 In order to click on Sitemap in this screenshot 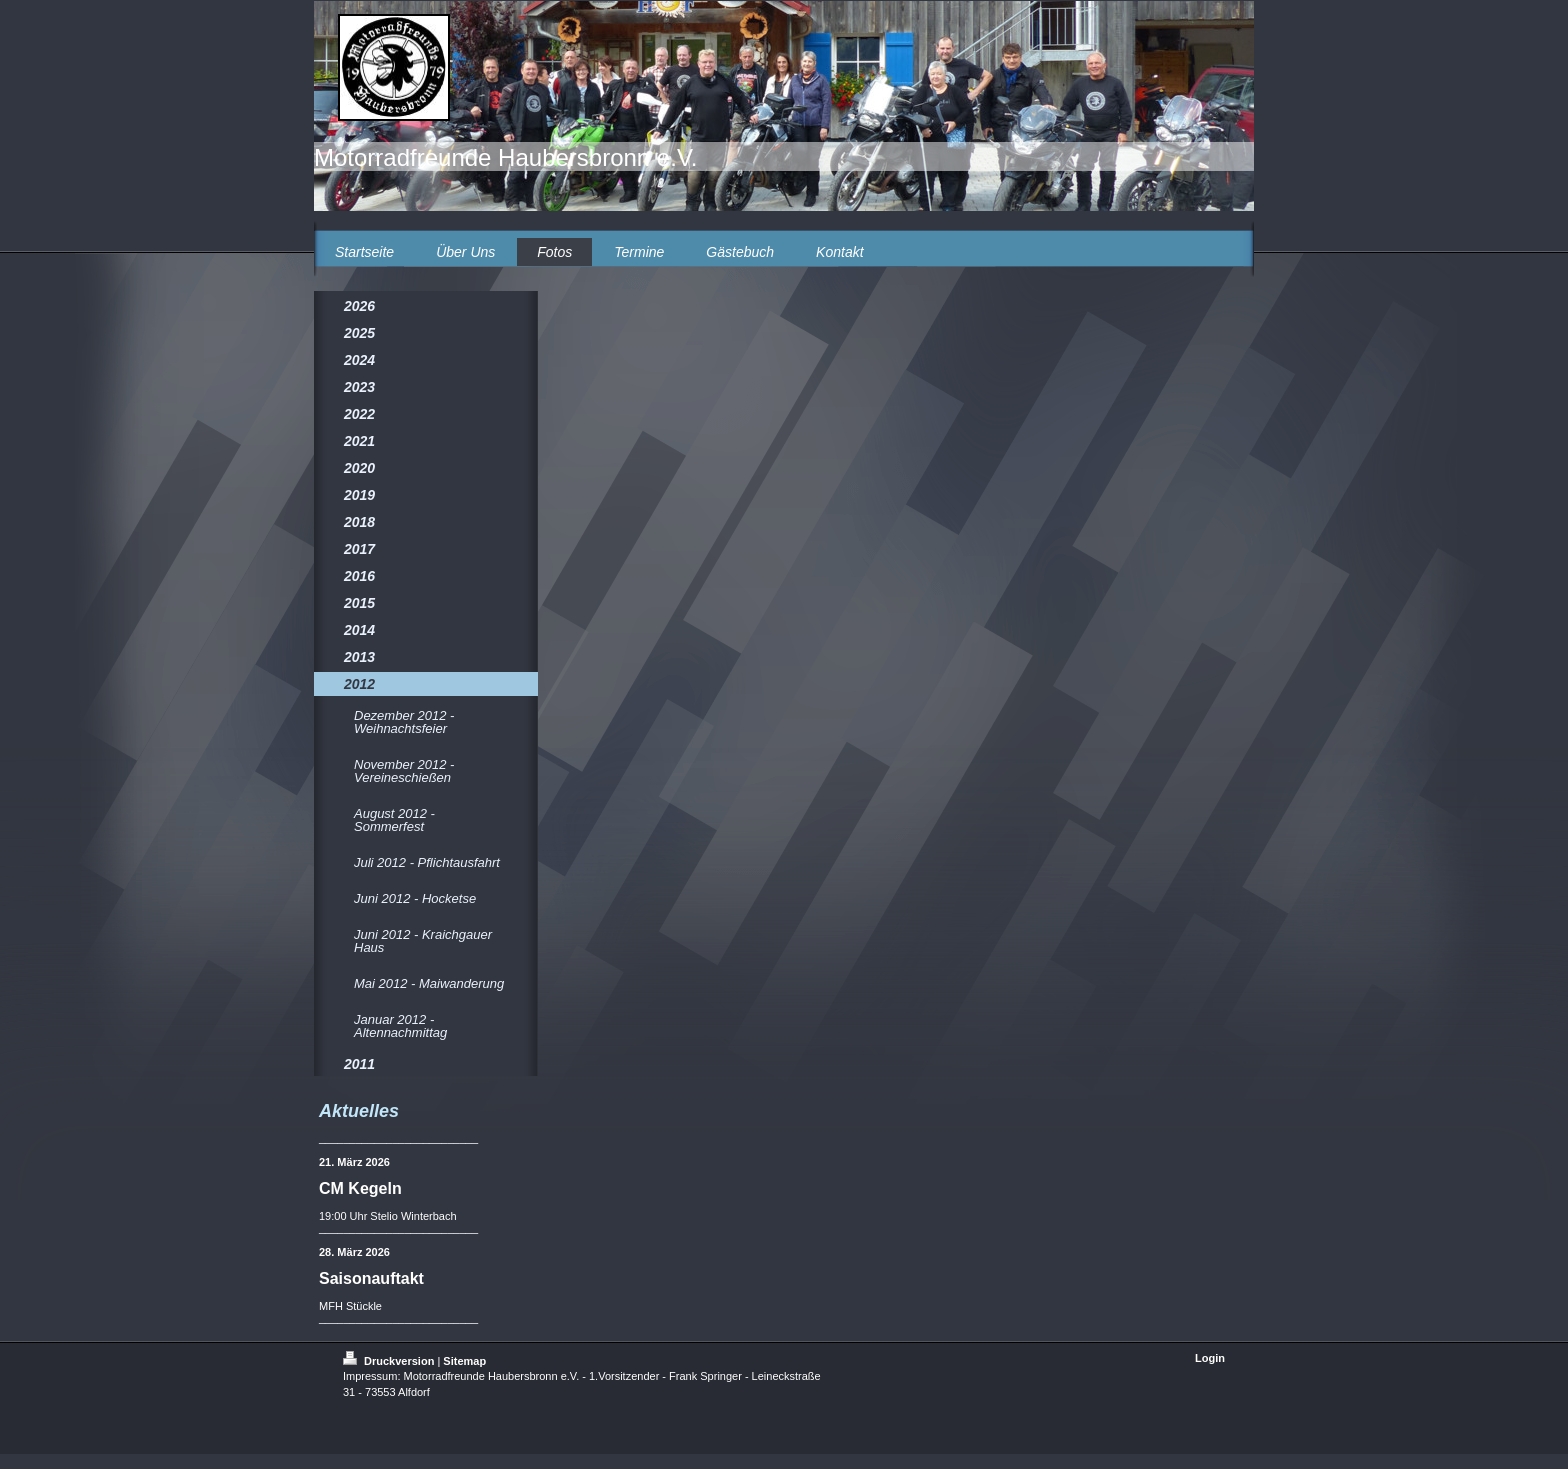, I will do `click(464, 1361)`.